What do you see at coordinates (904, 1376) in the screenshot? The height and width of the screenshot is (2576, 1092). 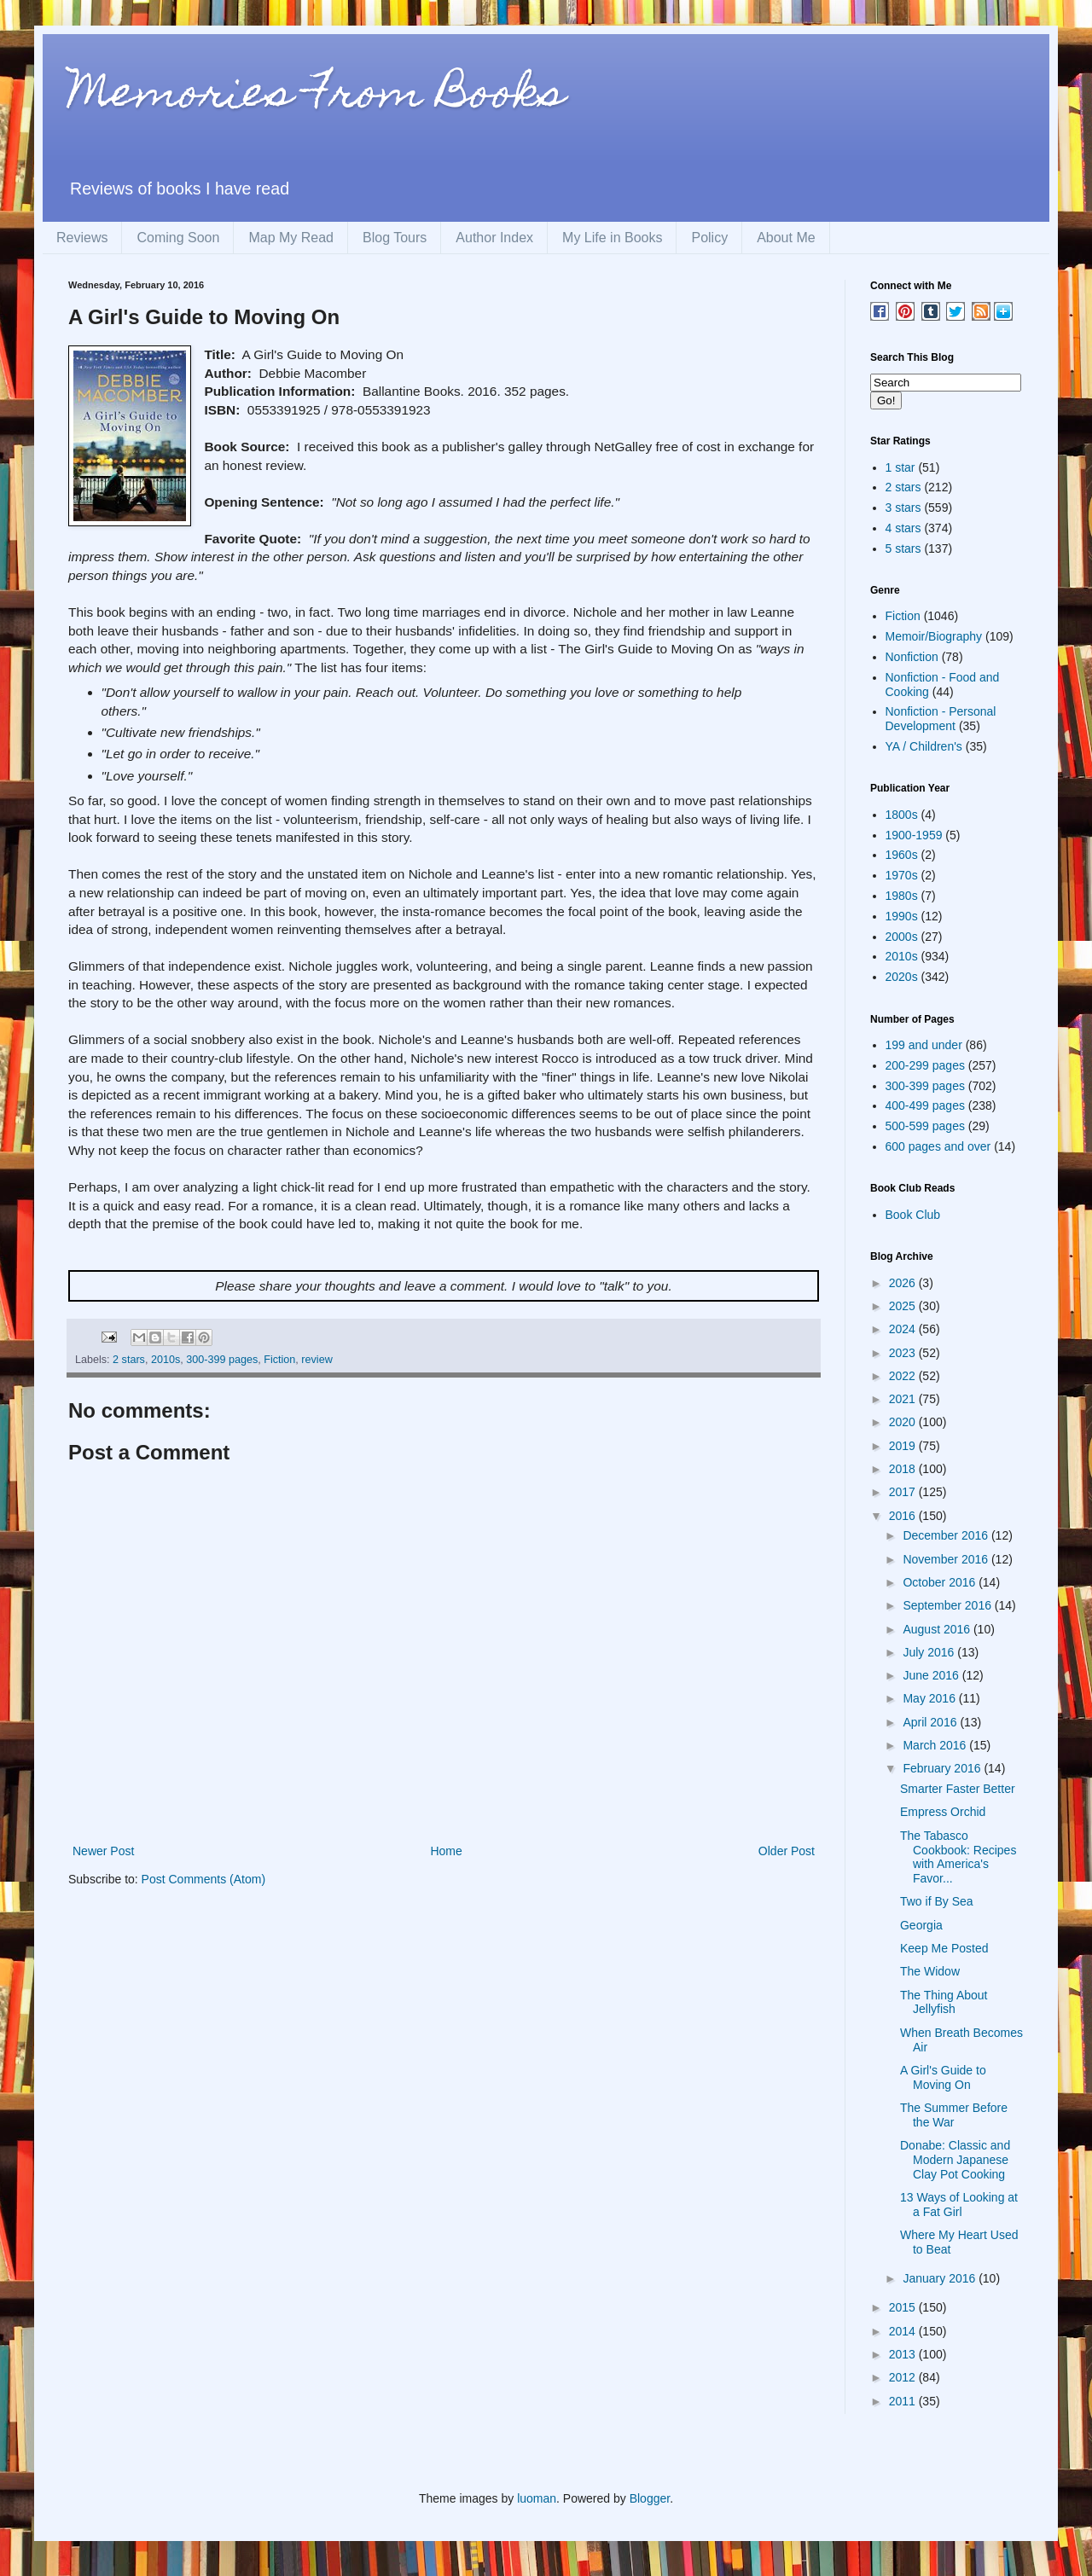 I see `2022` at bounding box center [904, 1376].